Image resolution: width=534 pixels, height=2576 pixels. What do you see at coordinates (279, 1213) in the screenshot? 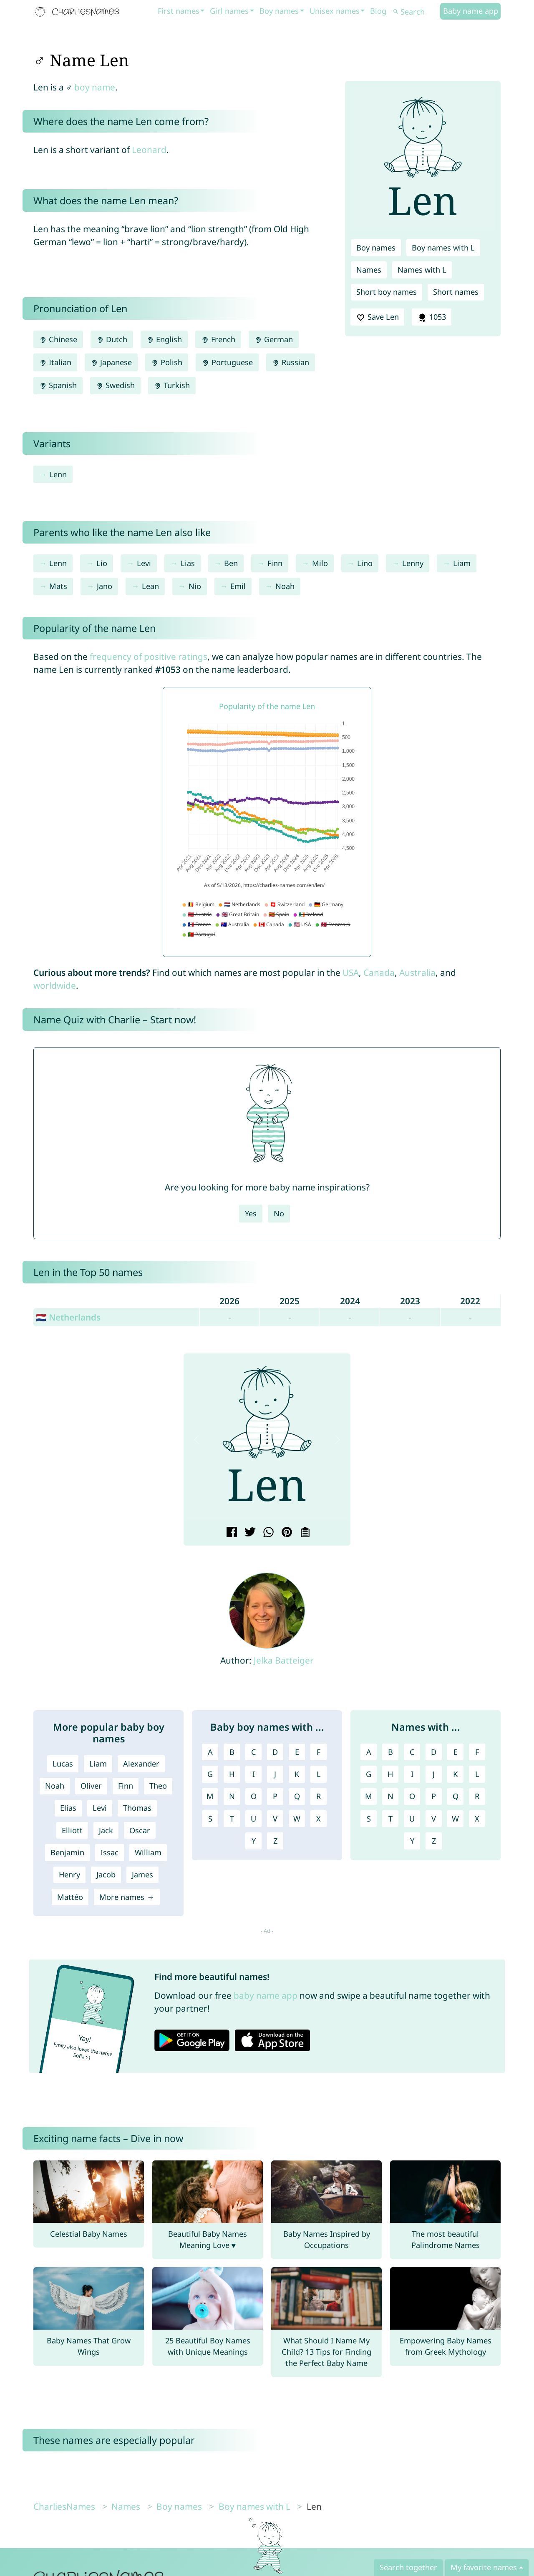
I see `No` at bounding box center [279, 1213].